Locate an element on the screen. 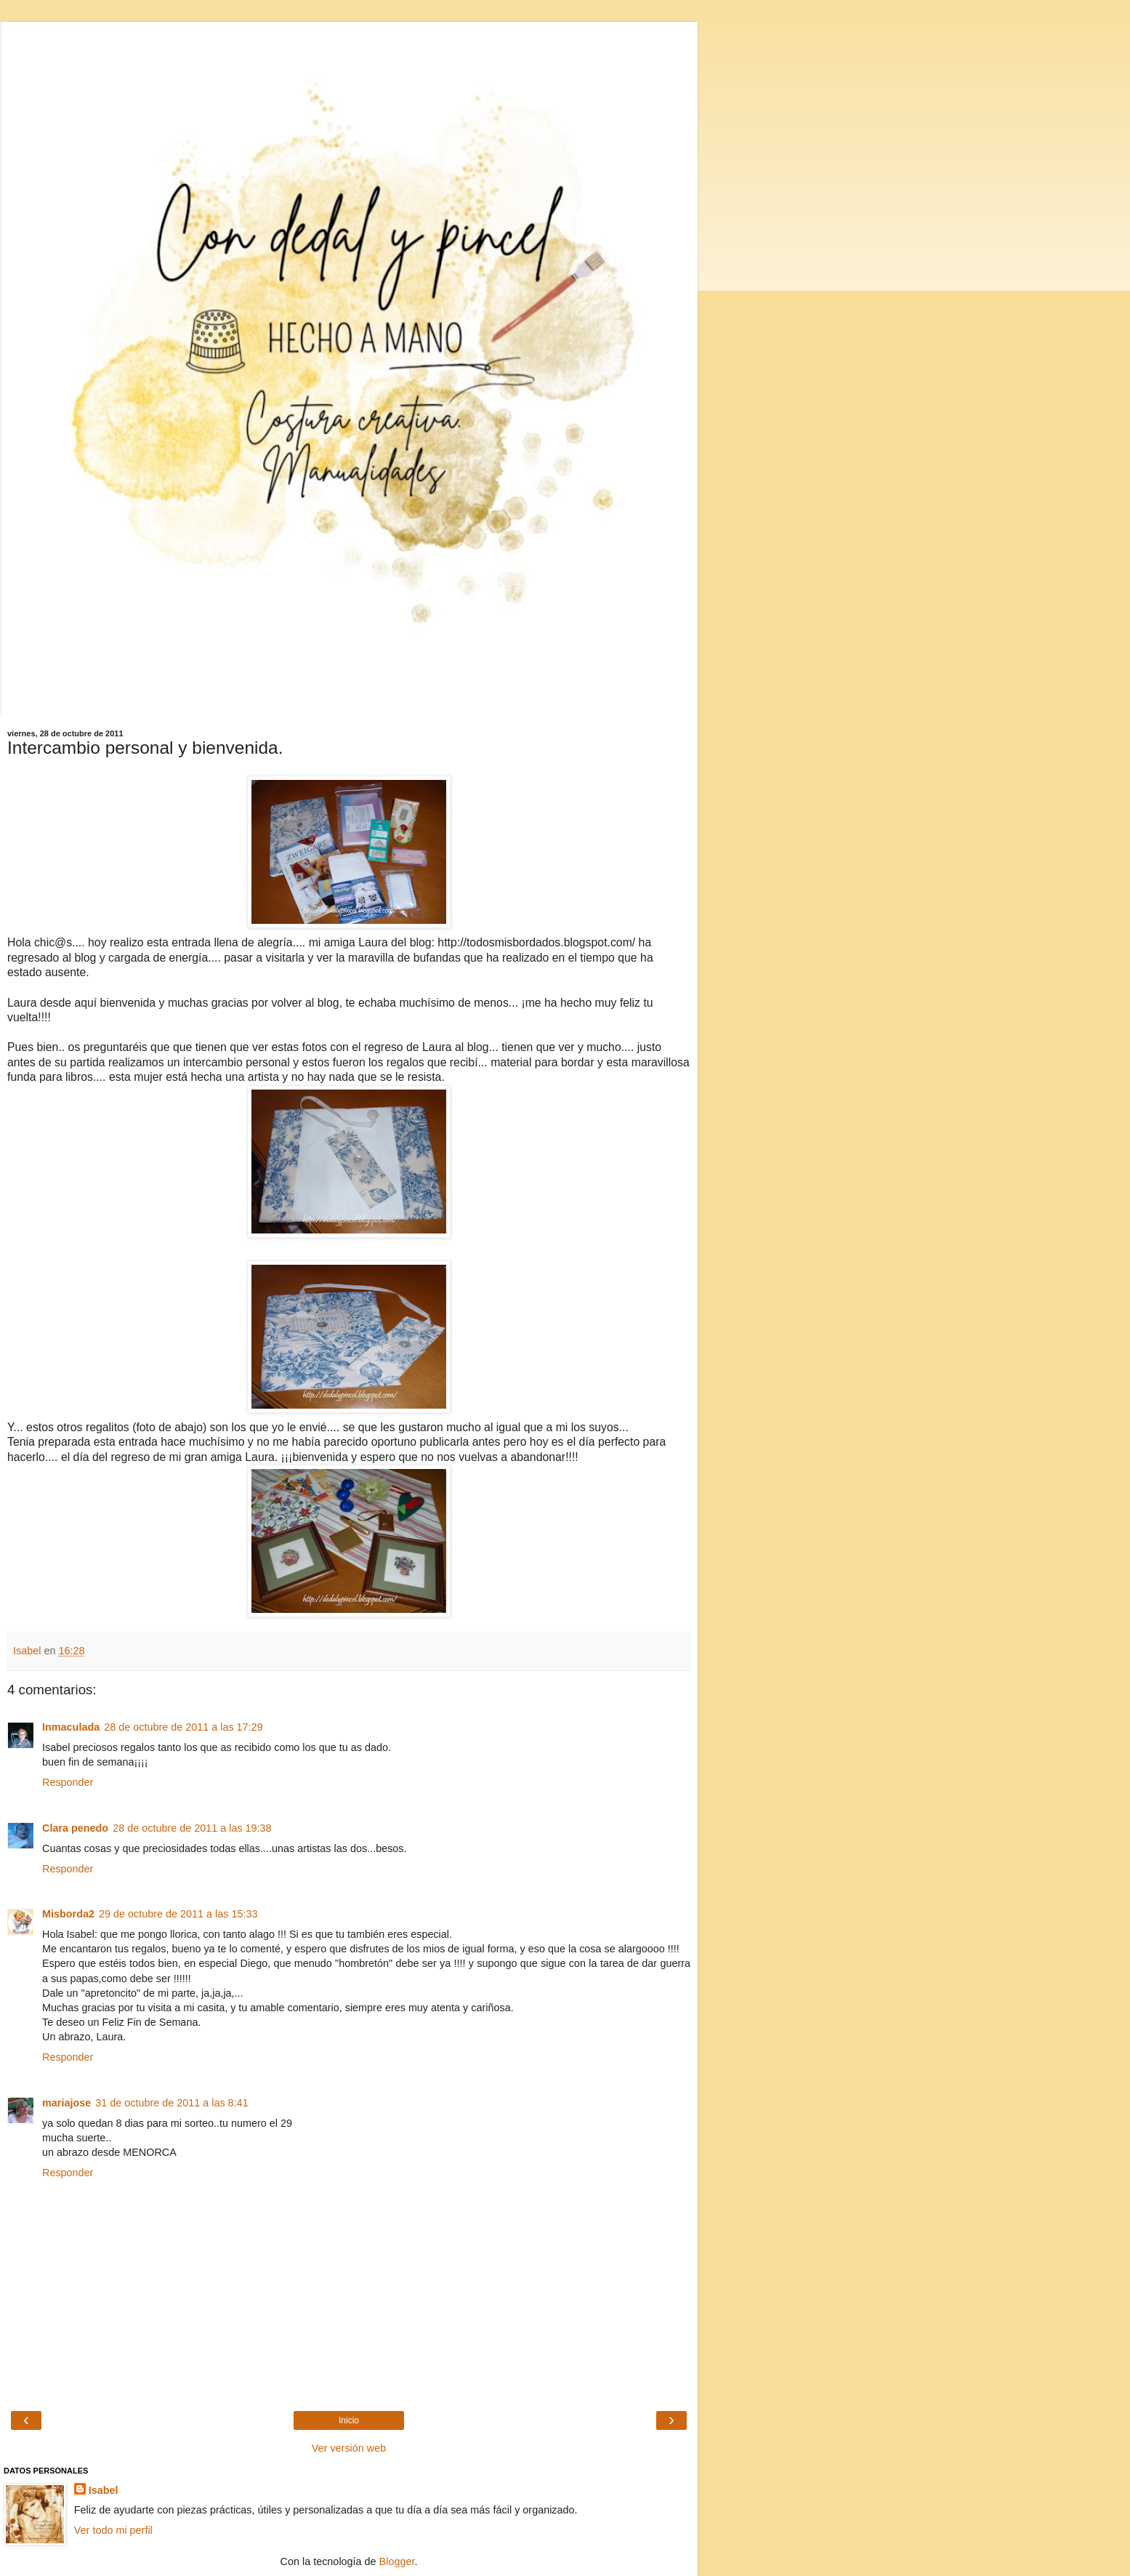  Responder is located at coordinates (67, 1782).